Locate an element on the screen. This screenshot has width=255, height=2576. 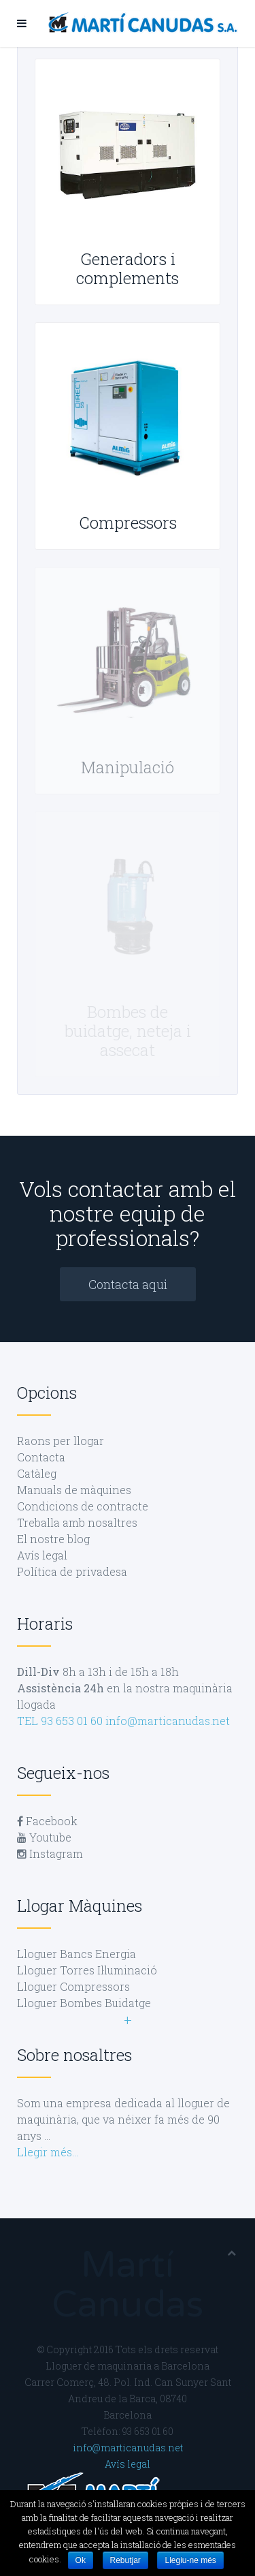
Llegiu-ne més is located at coordinates (190, 2560).